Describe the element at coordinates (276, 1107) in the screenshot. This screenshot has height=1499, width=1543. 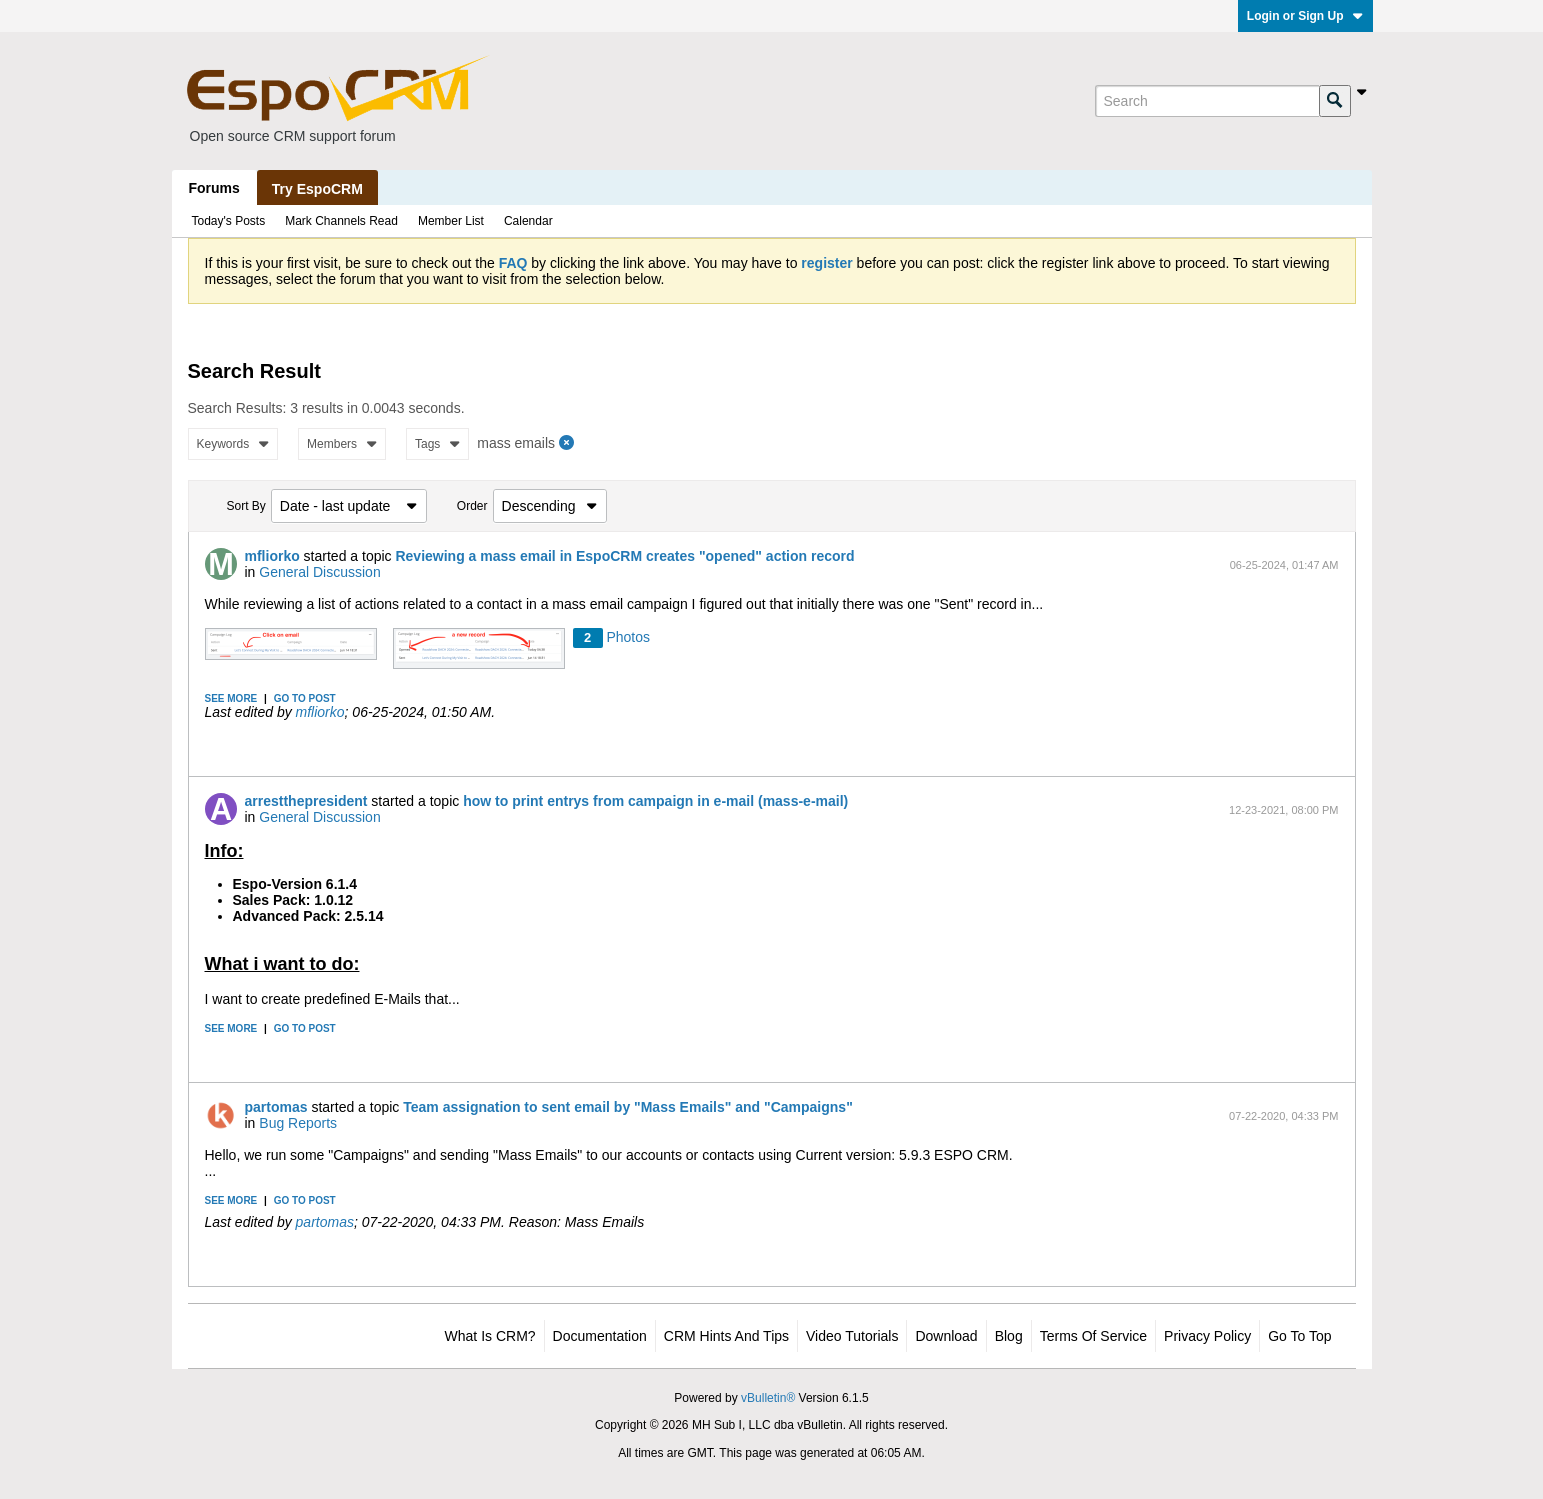
I see `partomas` at that location.